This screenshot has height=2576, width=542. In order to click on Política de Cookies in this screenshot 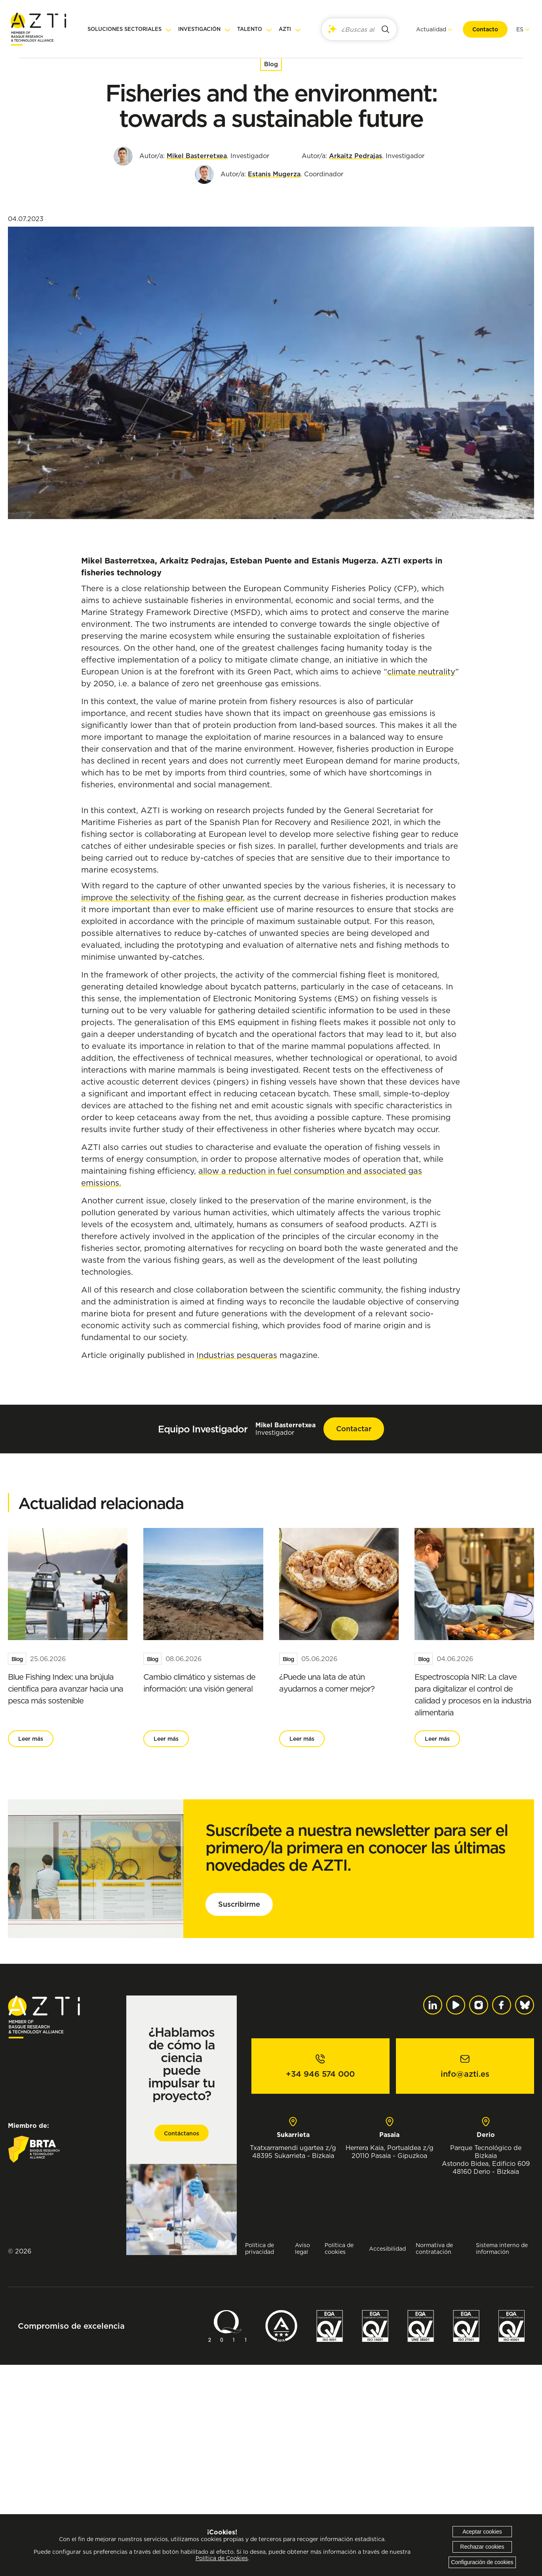, I will do `click(222, 2558)`.